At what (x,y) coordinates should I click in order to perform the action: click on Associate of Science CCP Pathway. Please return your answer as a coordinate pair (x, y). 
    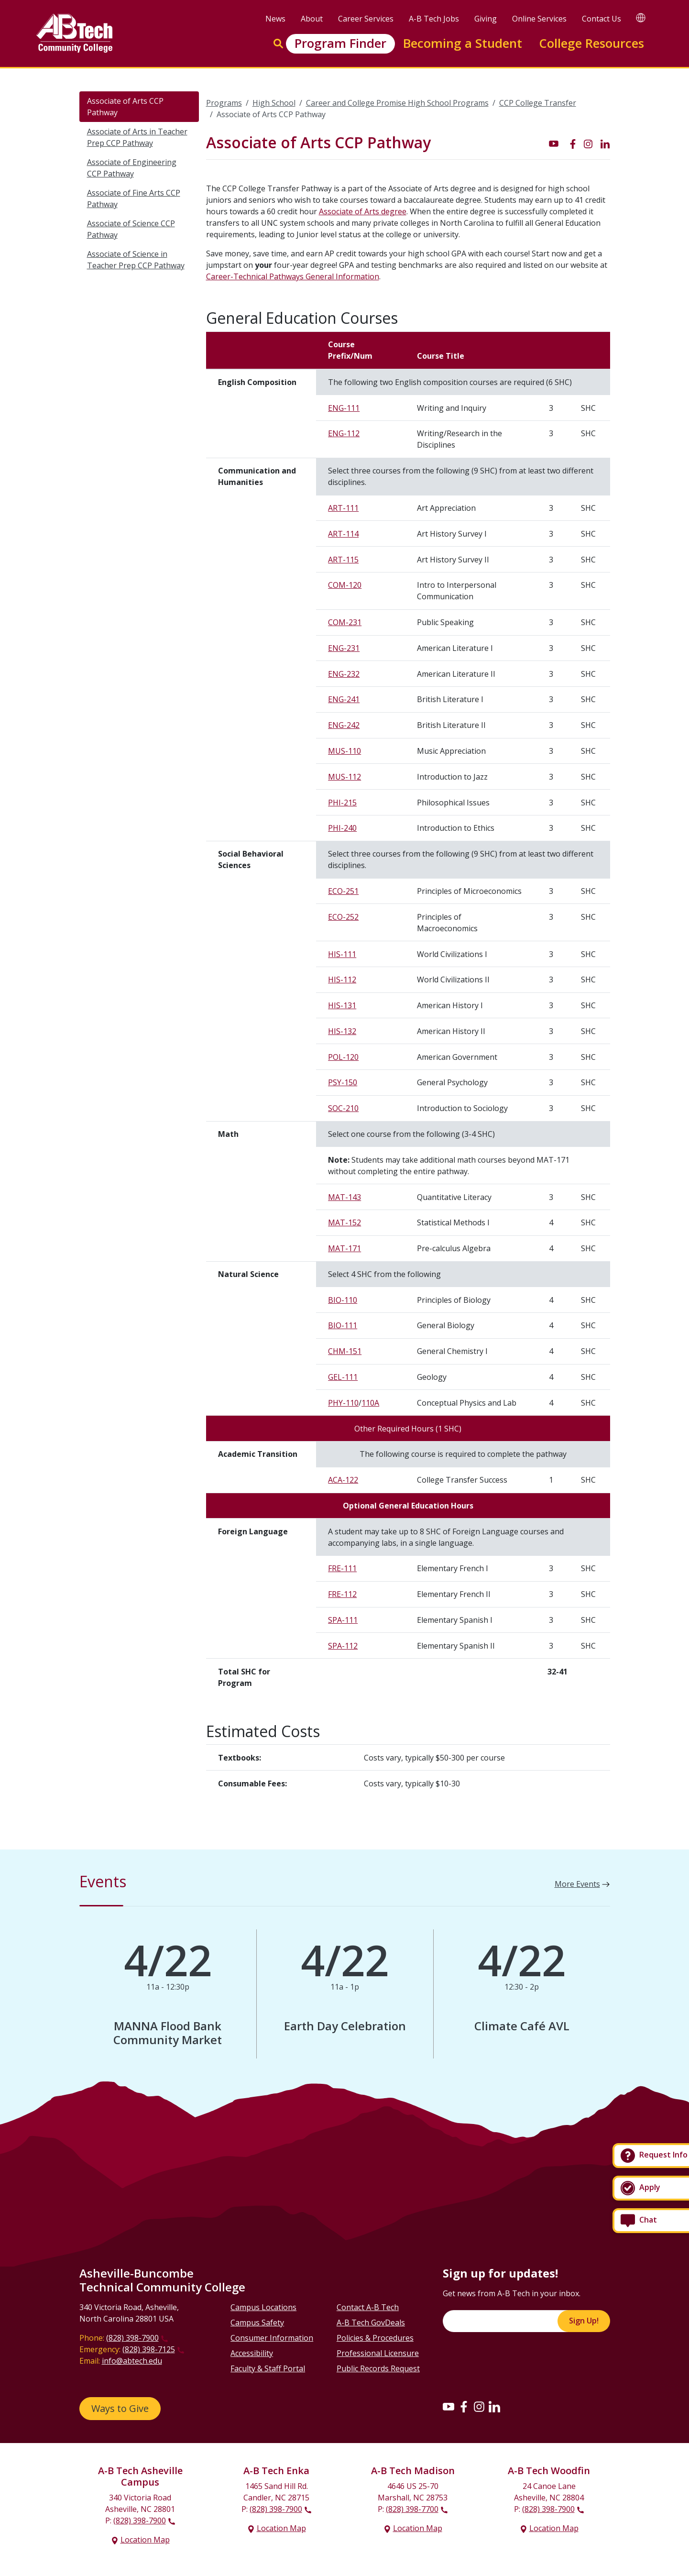
    Looking at the image, I should click on (131, 229).